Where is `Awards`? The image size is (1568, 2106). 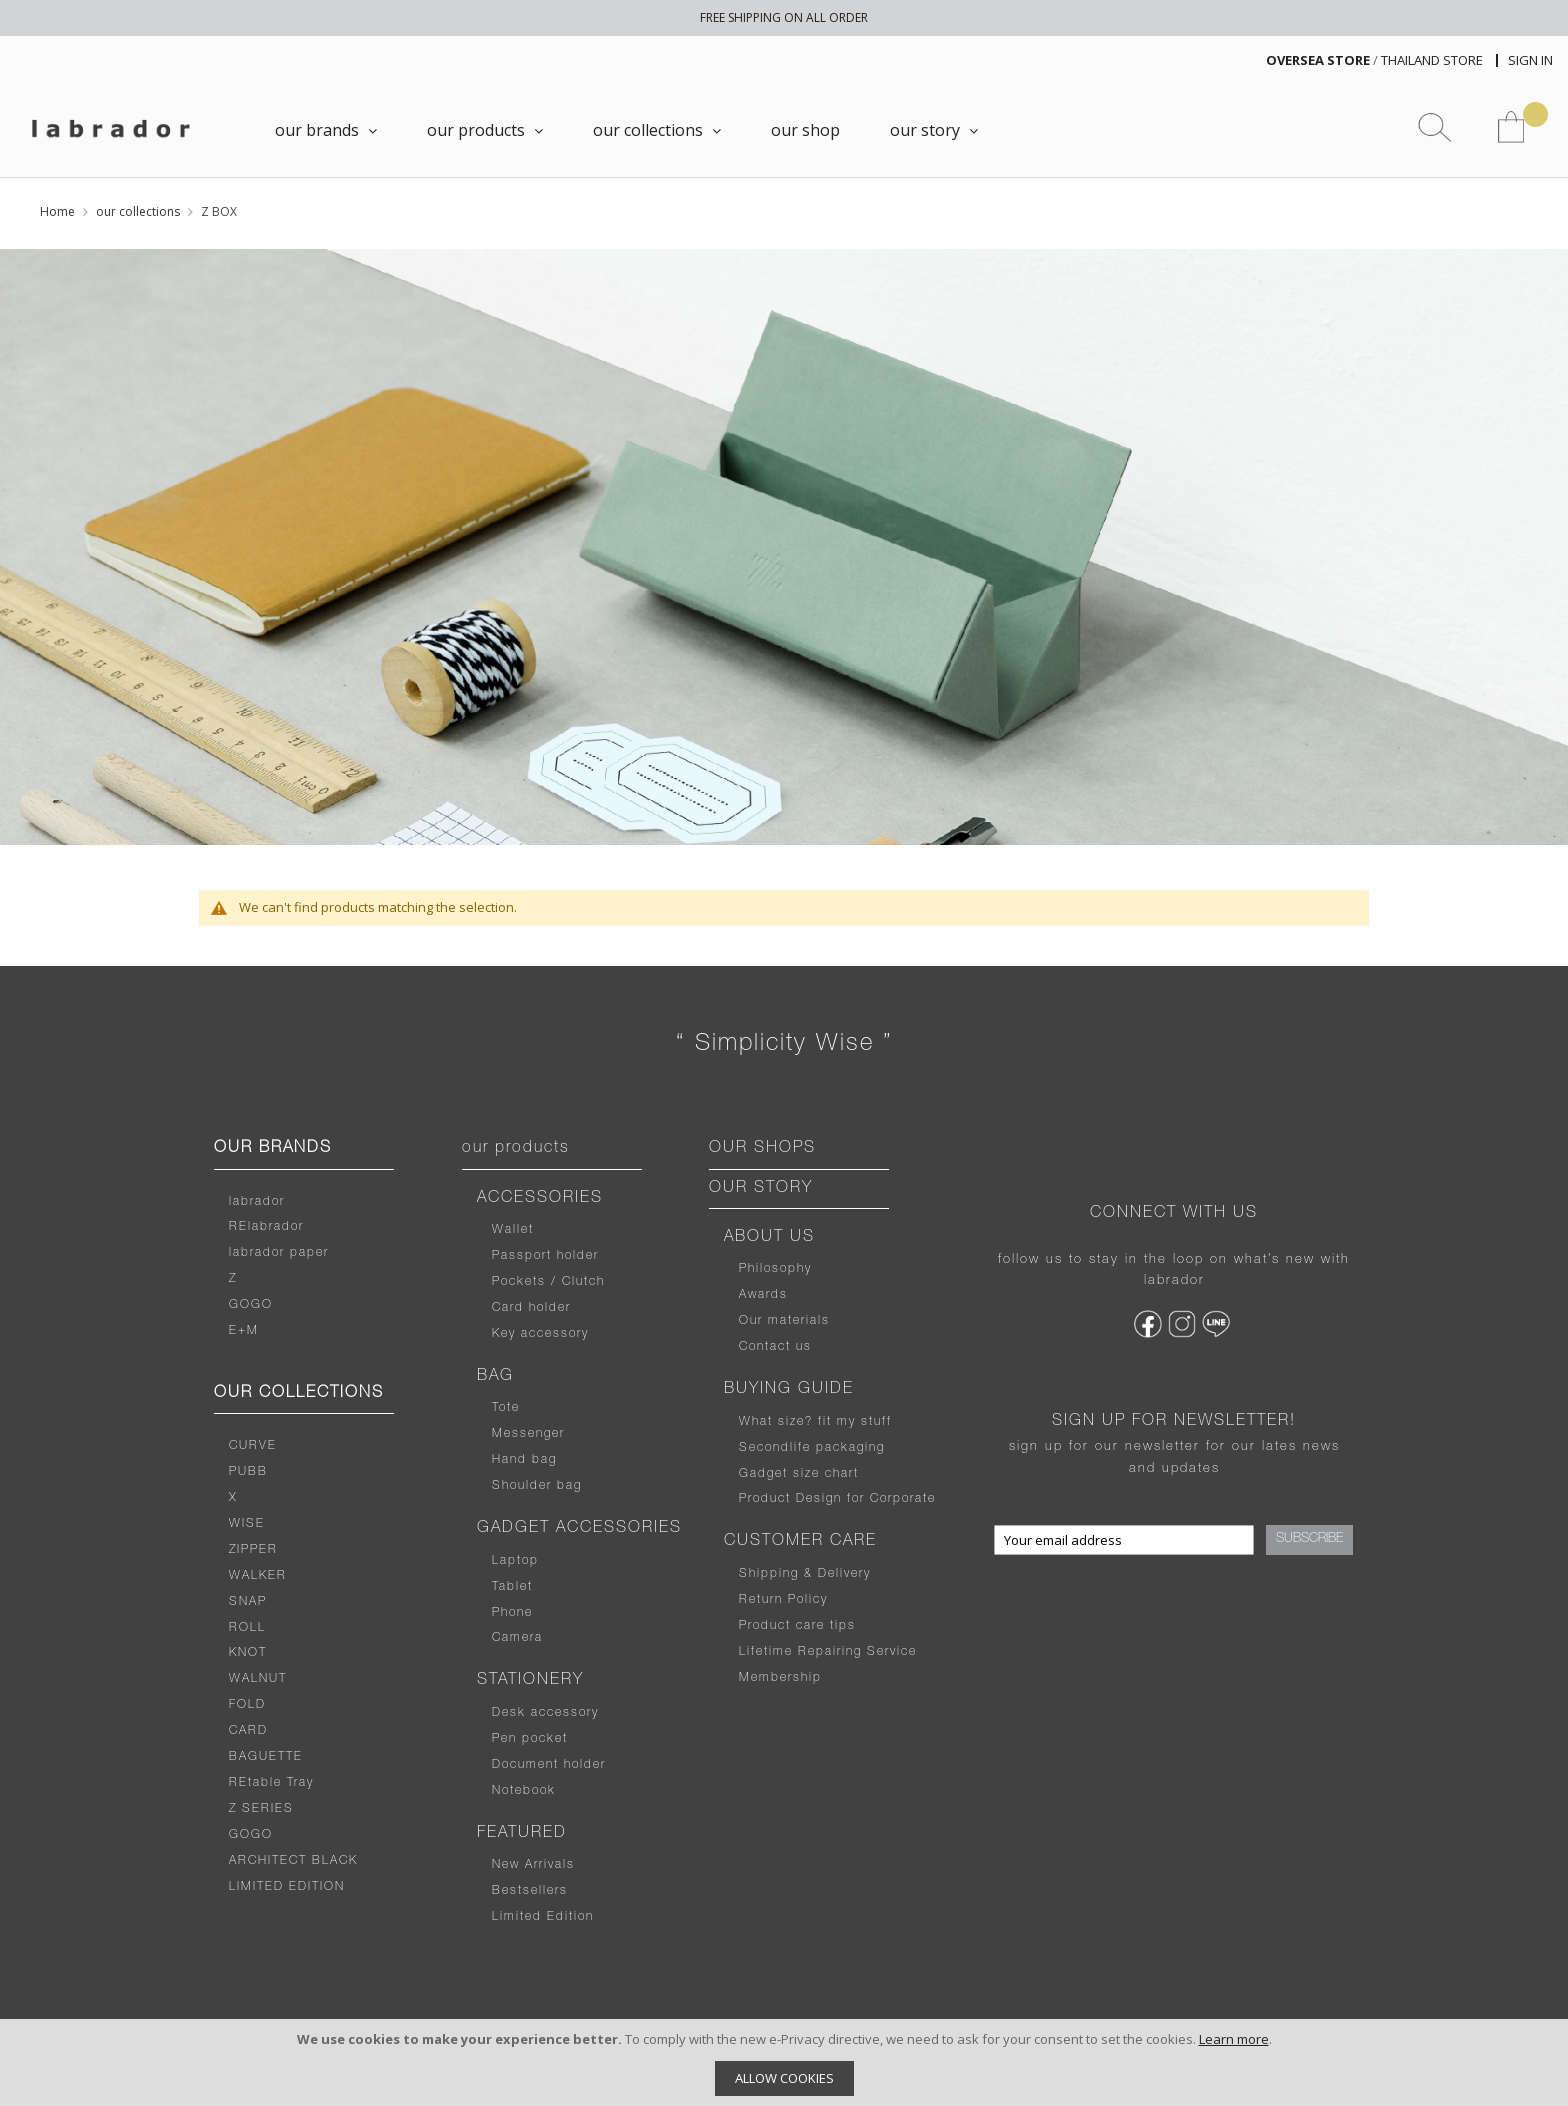
Awards is located at coordinates (763, 1295).